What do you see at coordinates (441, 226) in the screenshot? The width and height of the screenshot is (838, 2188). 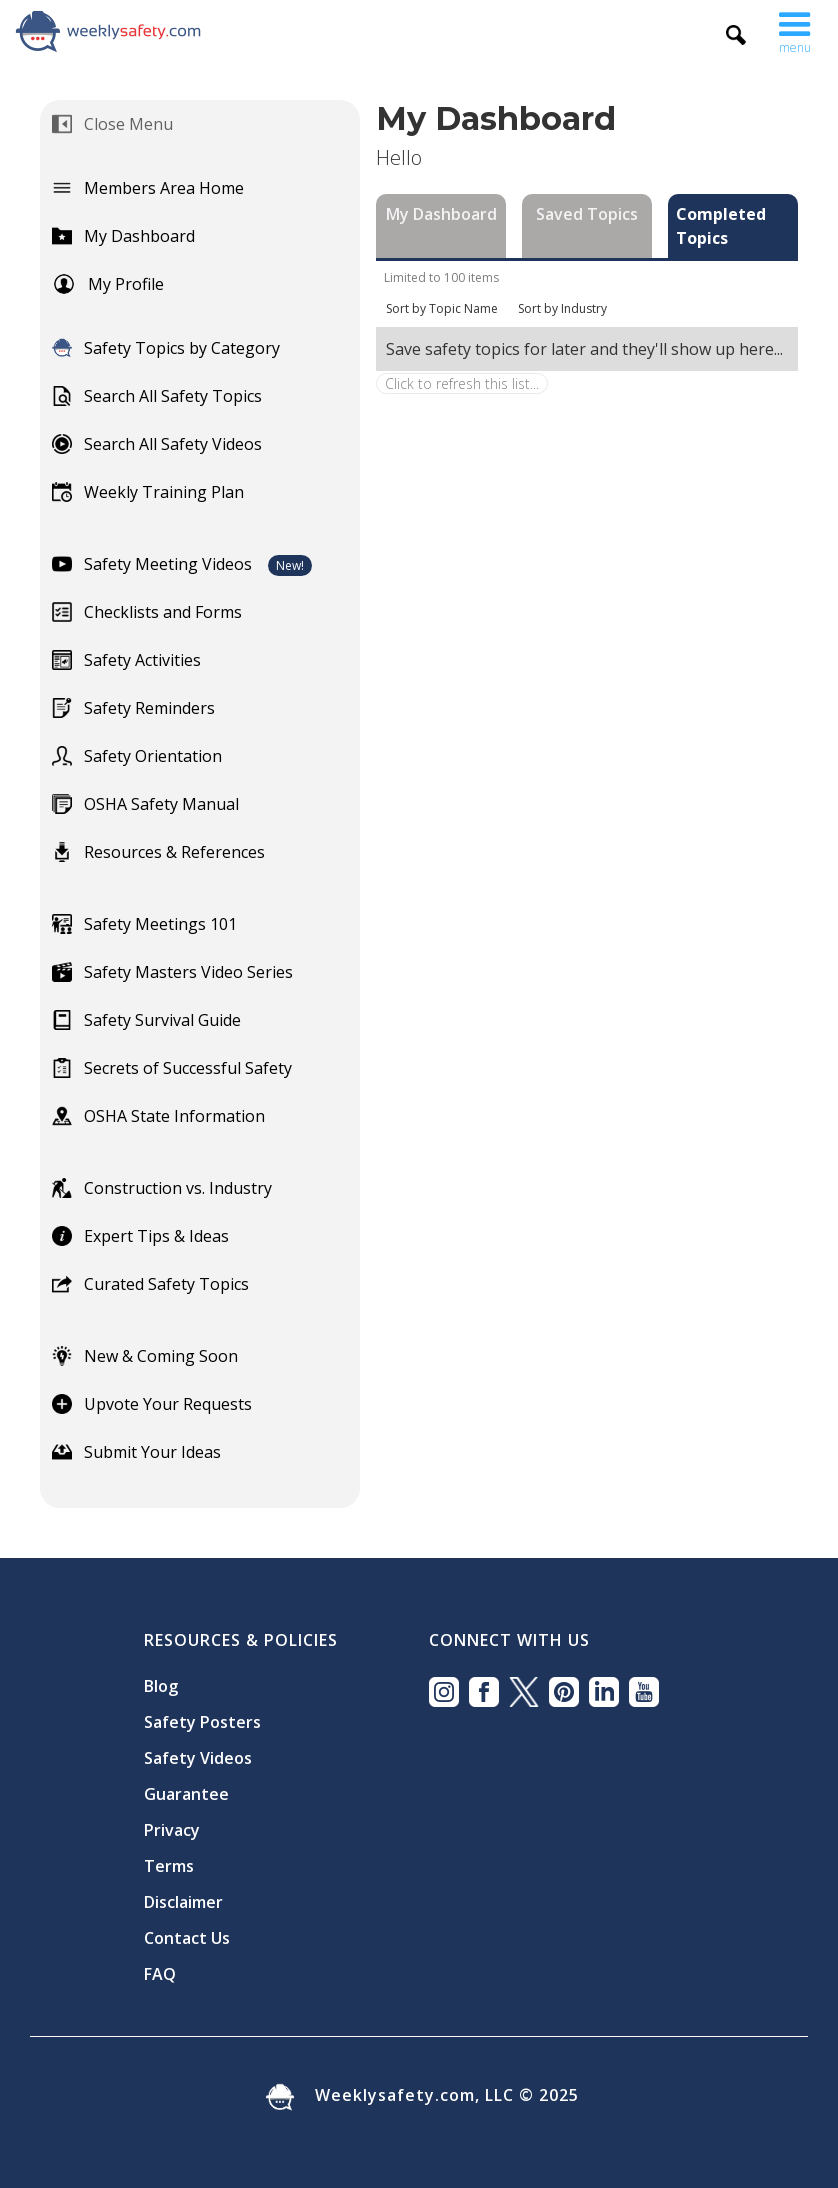 I see `[tab]` at bounding box center [441, 226].